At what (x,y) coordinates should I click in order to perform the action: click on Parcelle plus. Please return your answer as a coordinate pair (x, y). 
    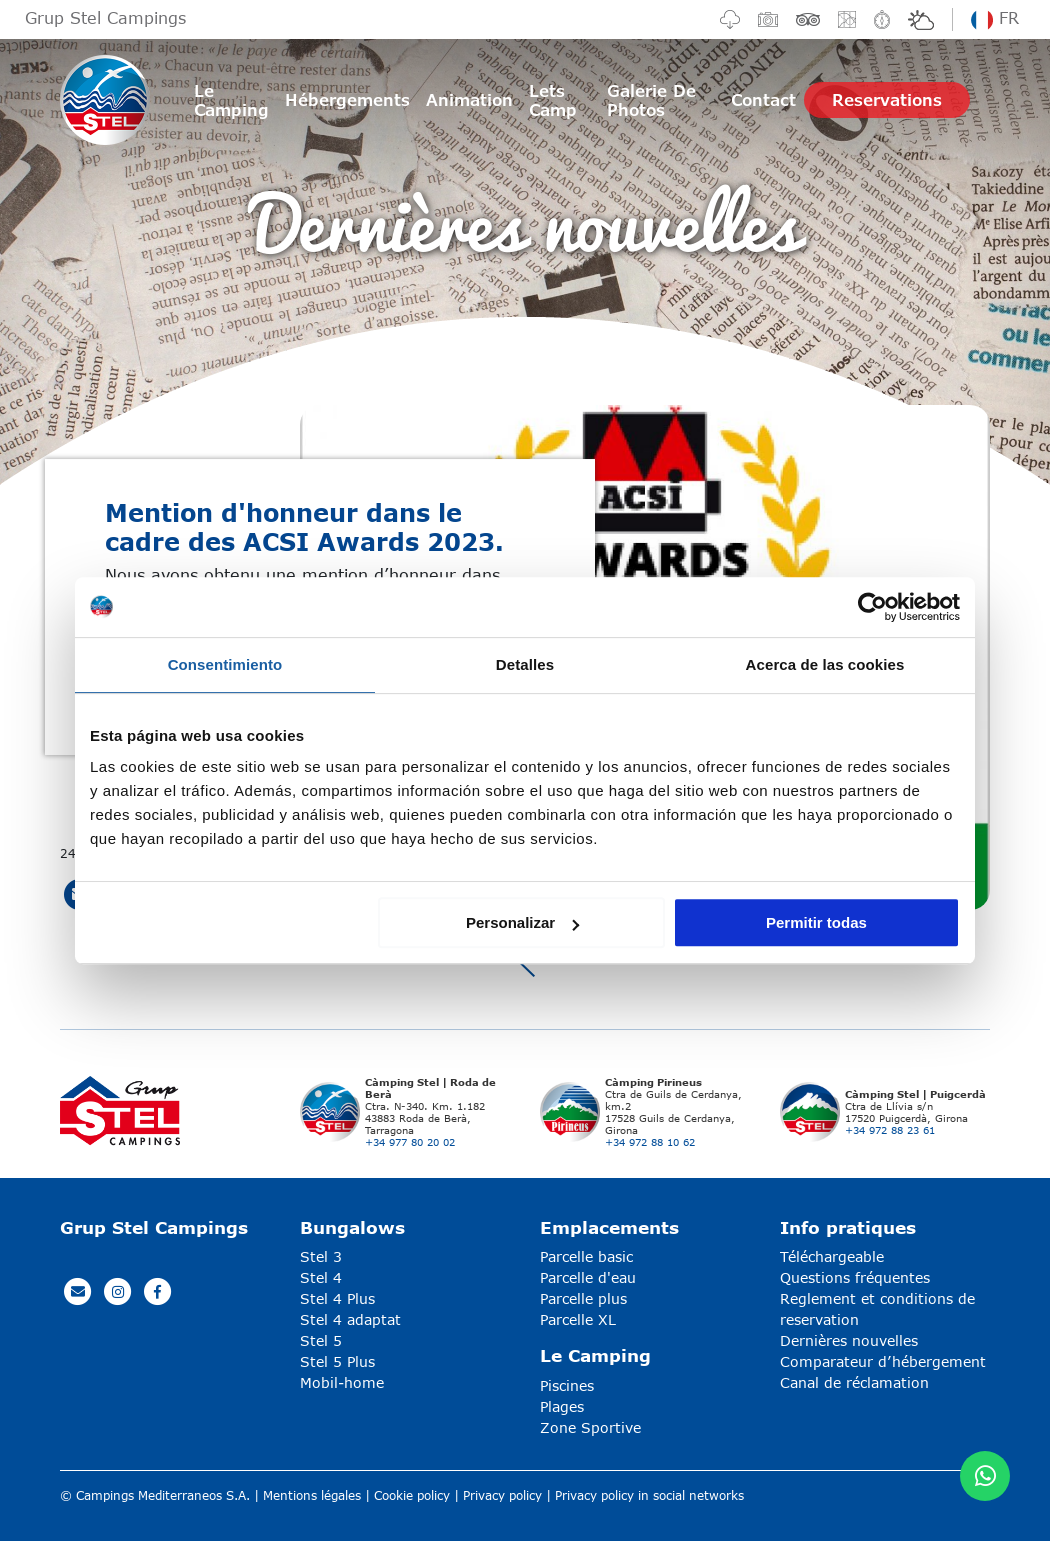
    Looking at the image, I should click on (583, 1298).